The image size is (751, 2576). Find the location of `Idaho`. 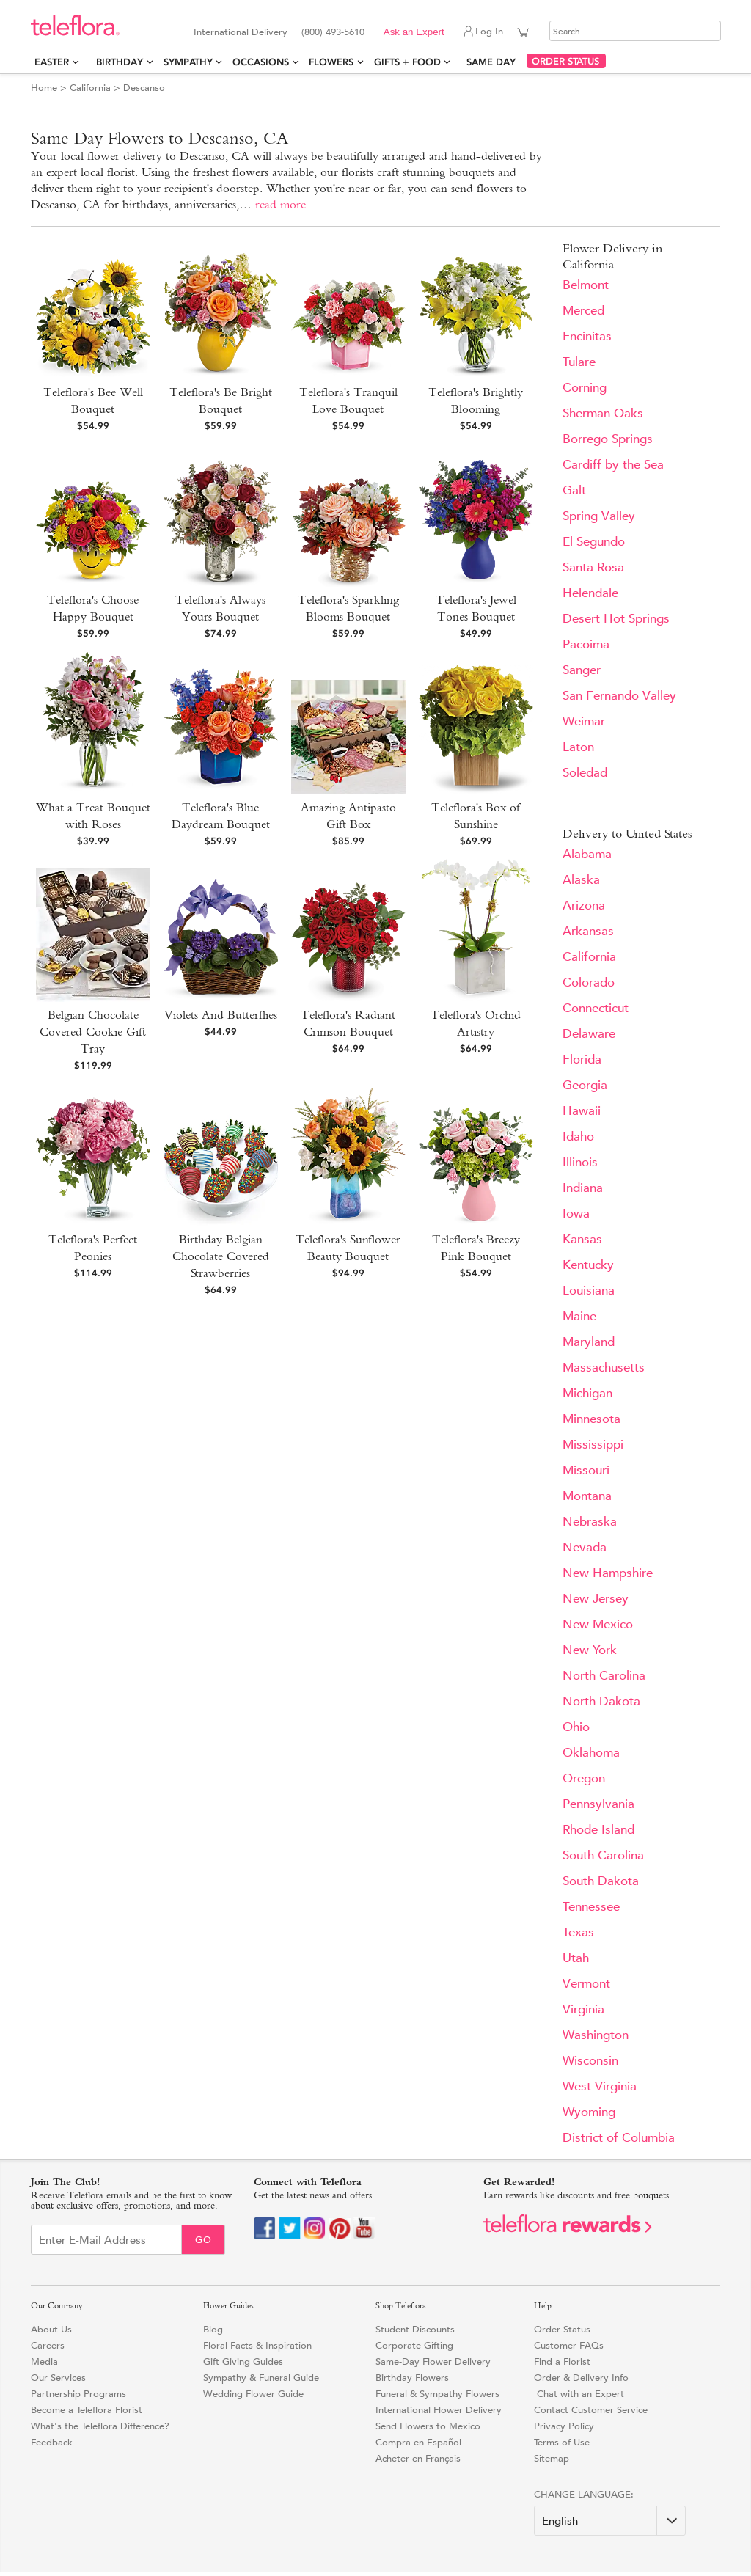

Idaho is located at coordinates (578, 1136).